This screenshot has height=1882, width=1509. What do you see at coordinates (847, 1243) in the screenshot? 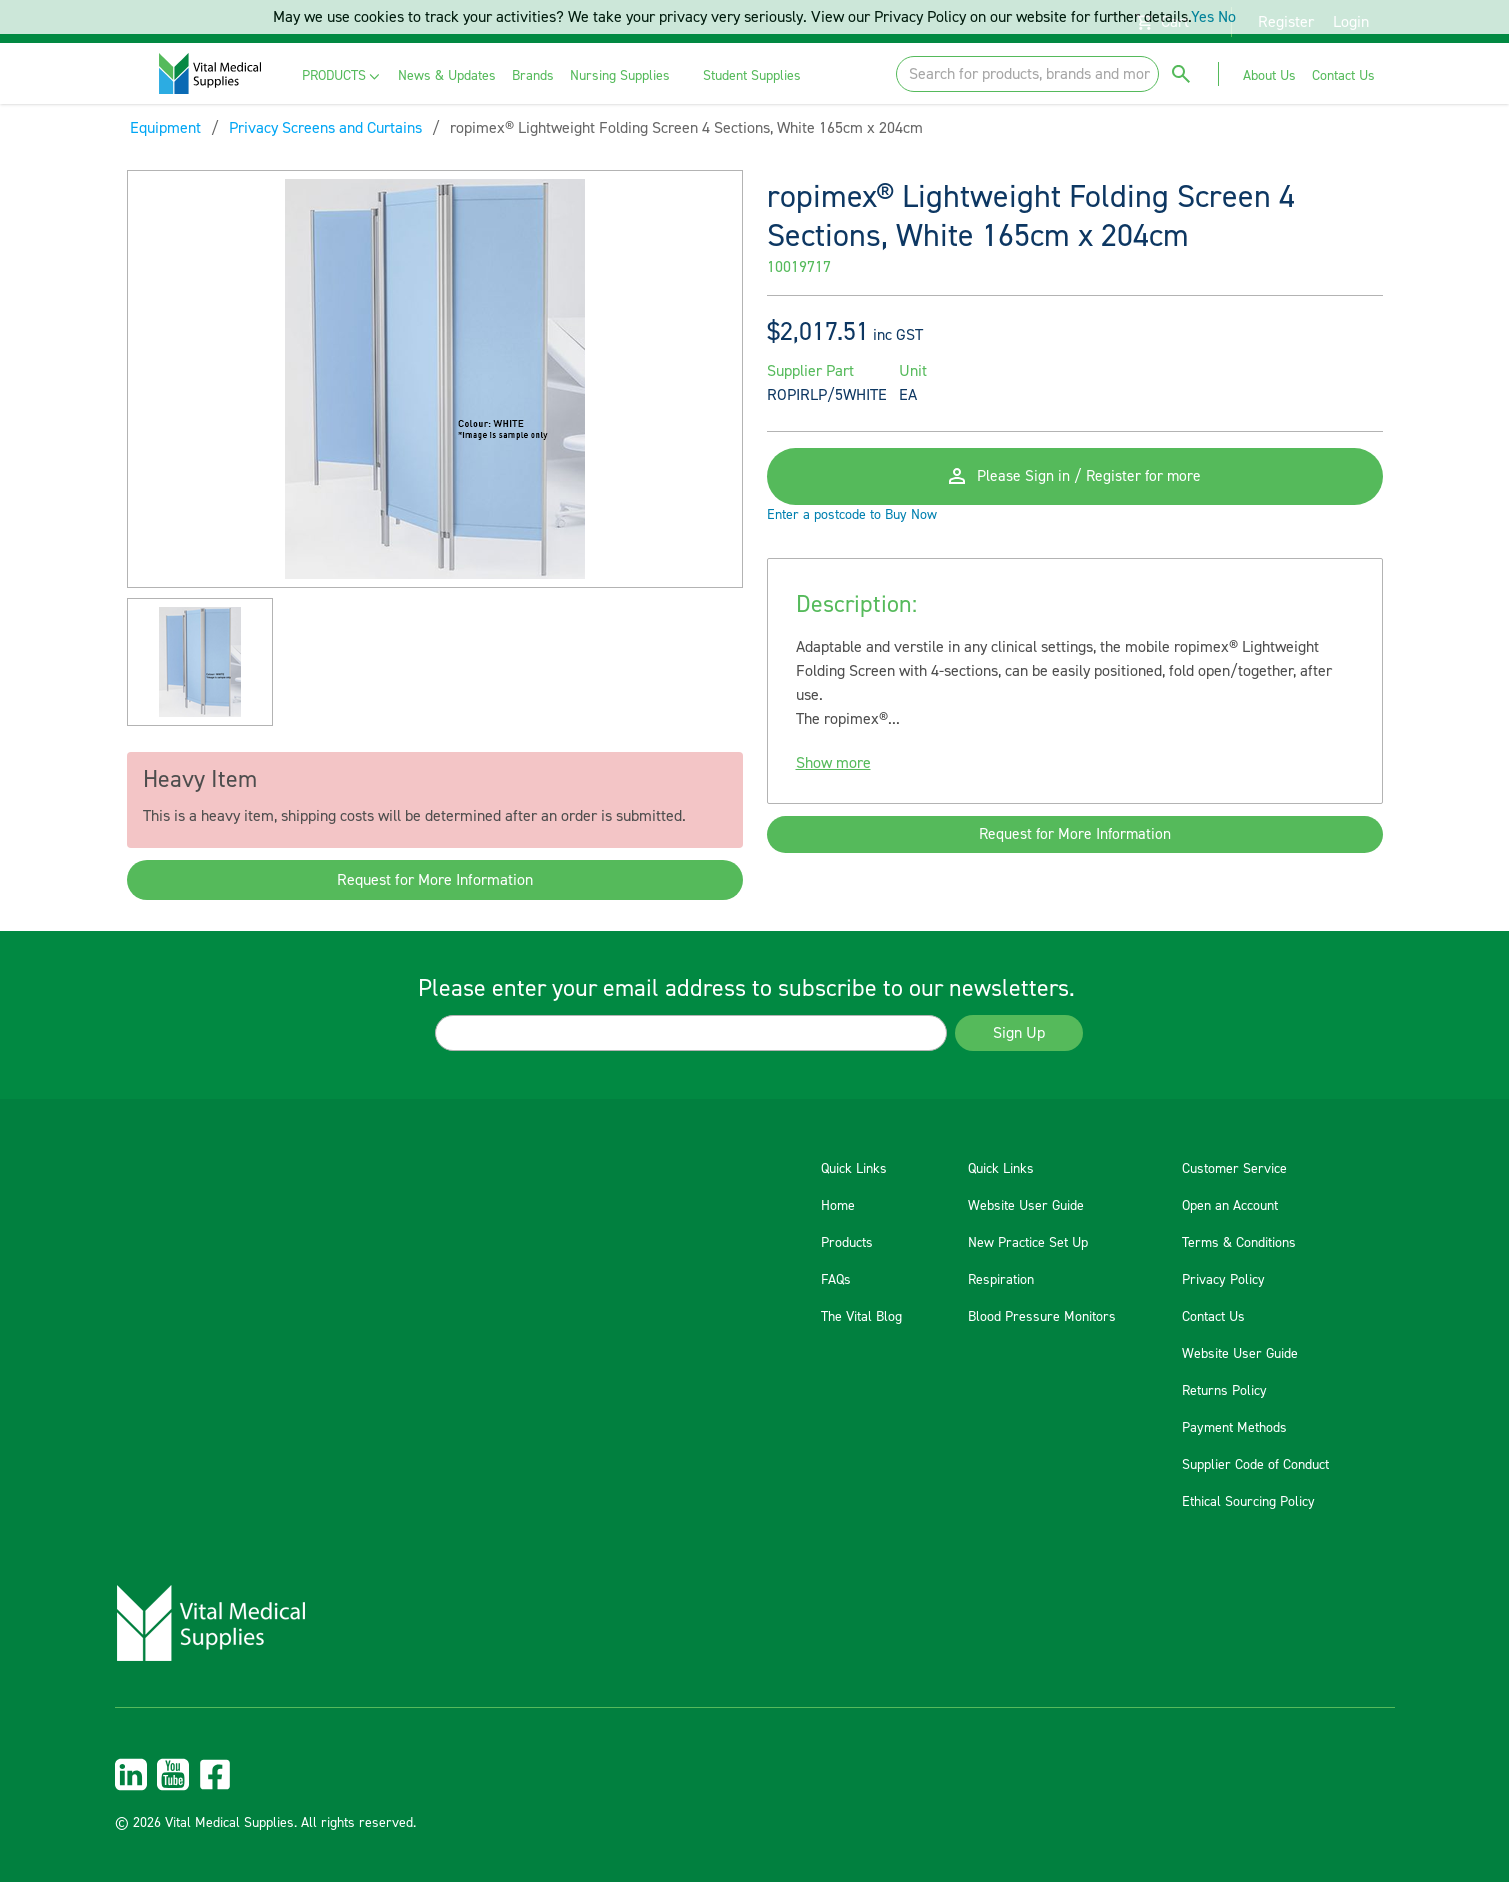
I see `Products` at bounding box center [847, 1243].